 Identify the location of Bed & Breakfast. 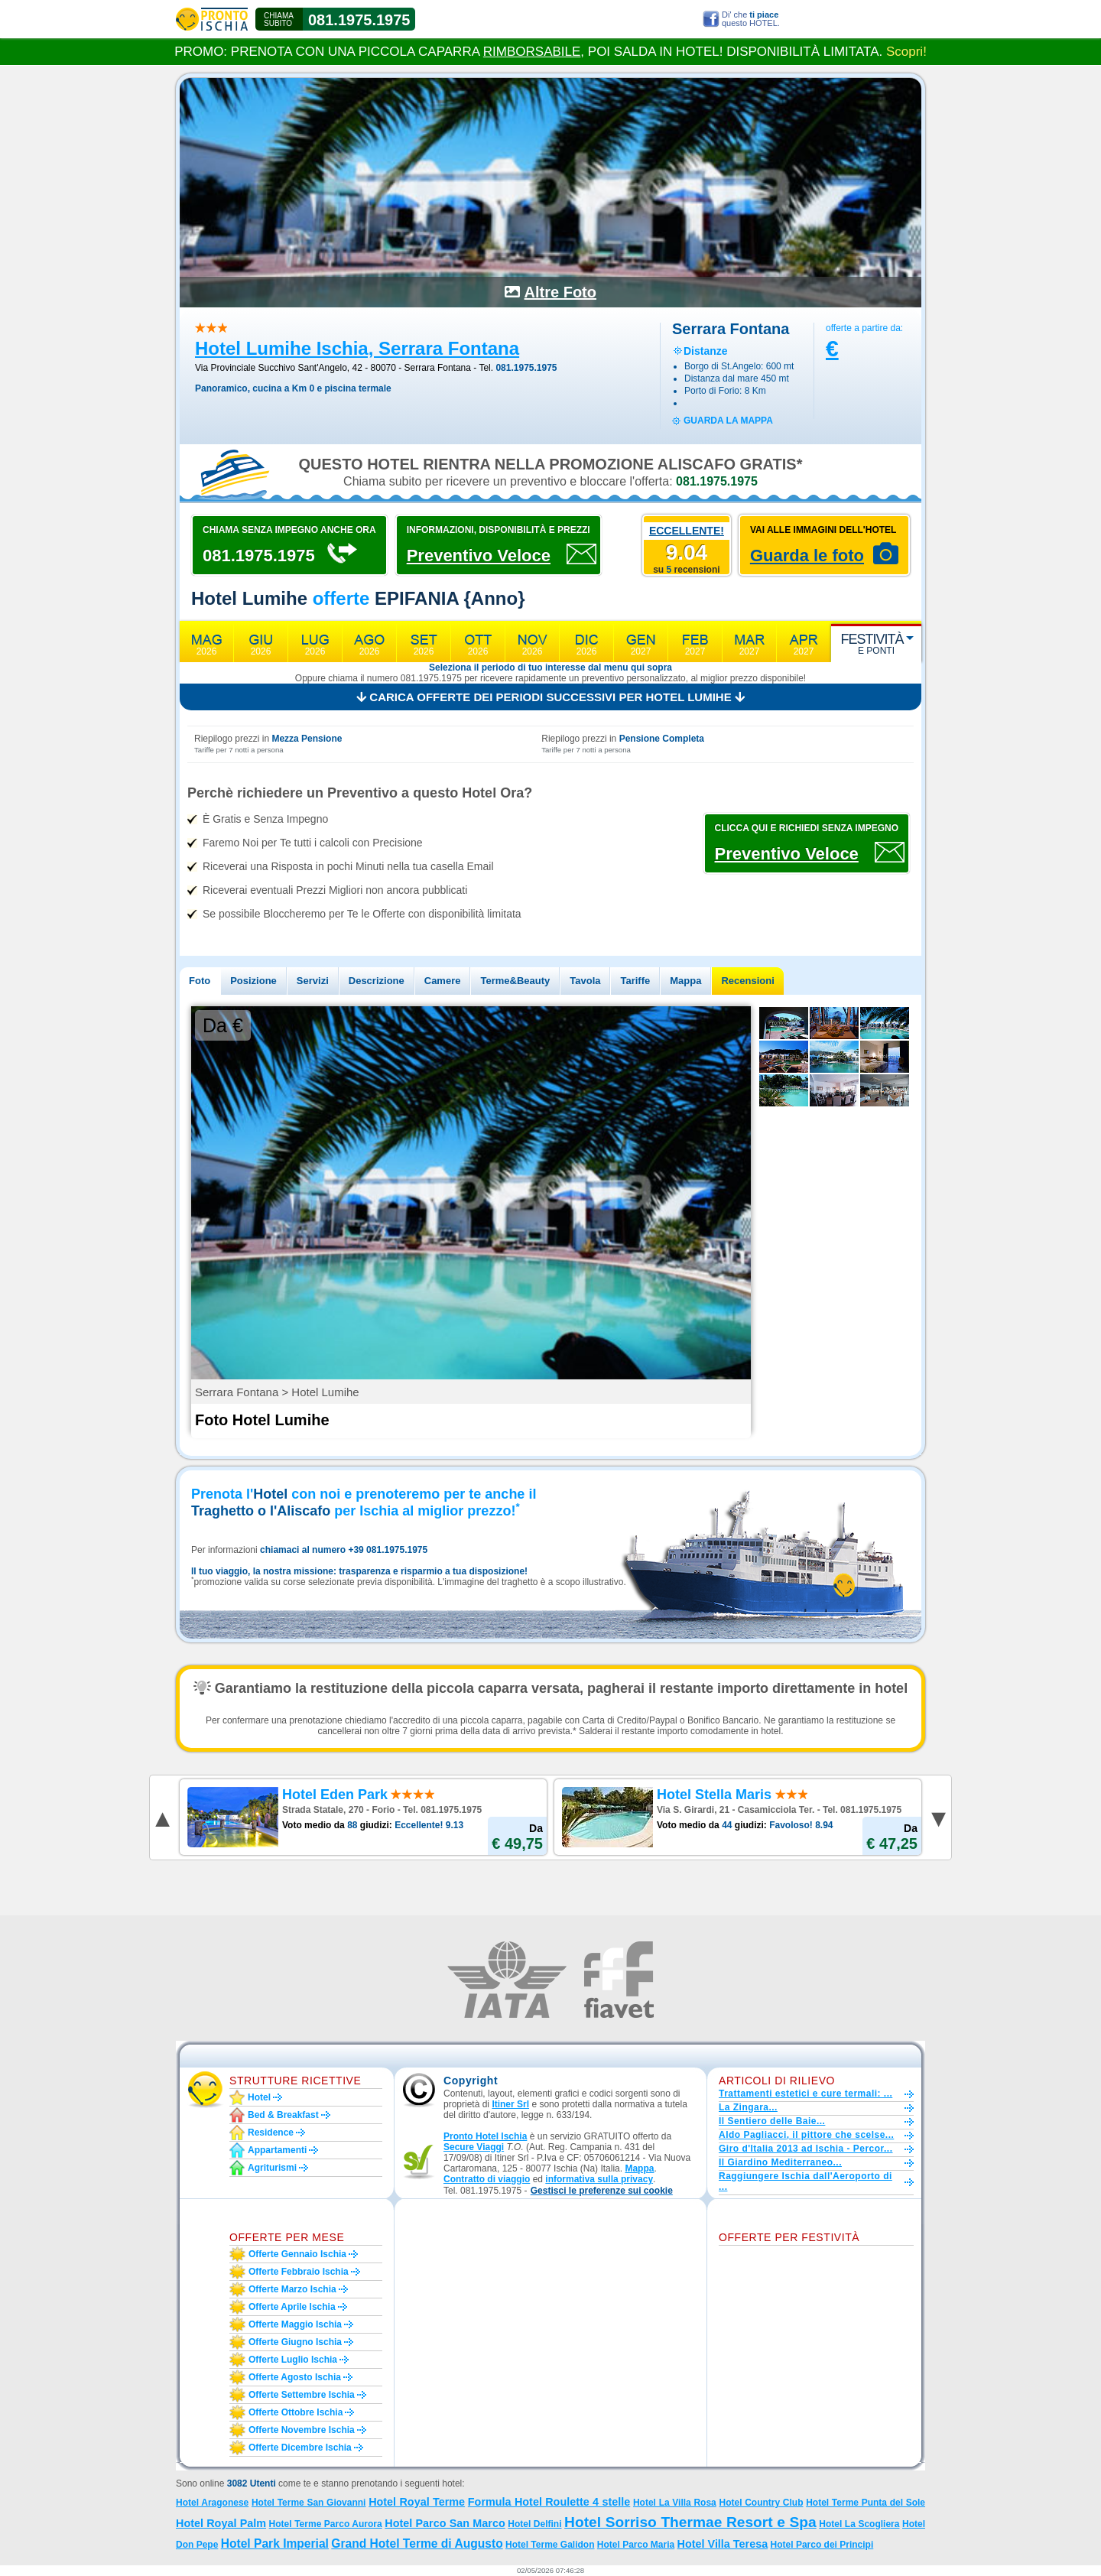
(283, 2115).